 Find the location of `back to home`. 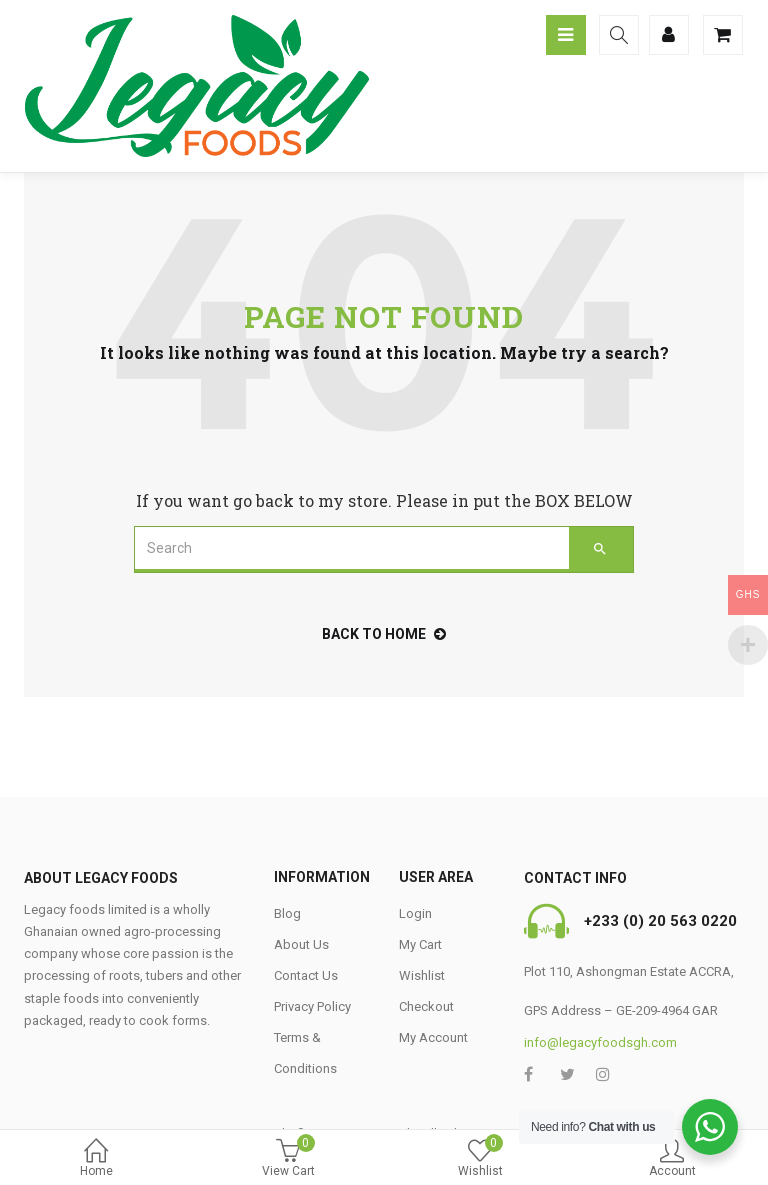

back to home is located at coordinates (384, 634).